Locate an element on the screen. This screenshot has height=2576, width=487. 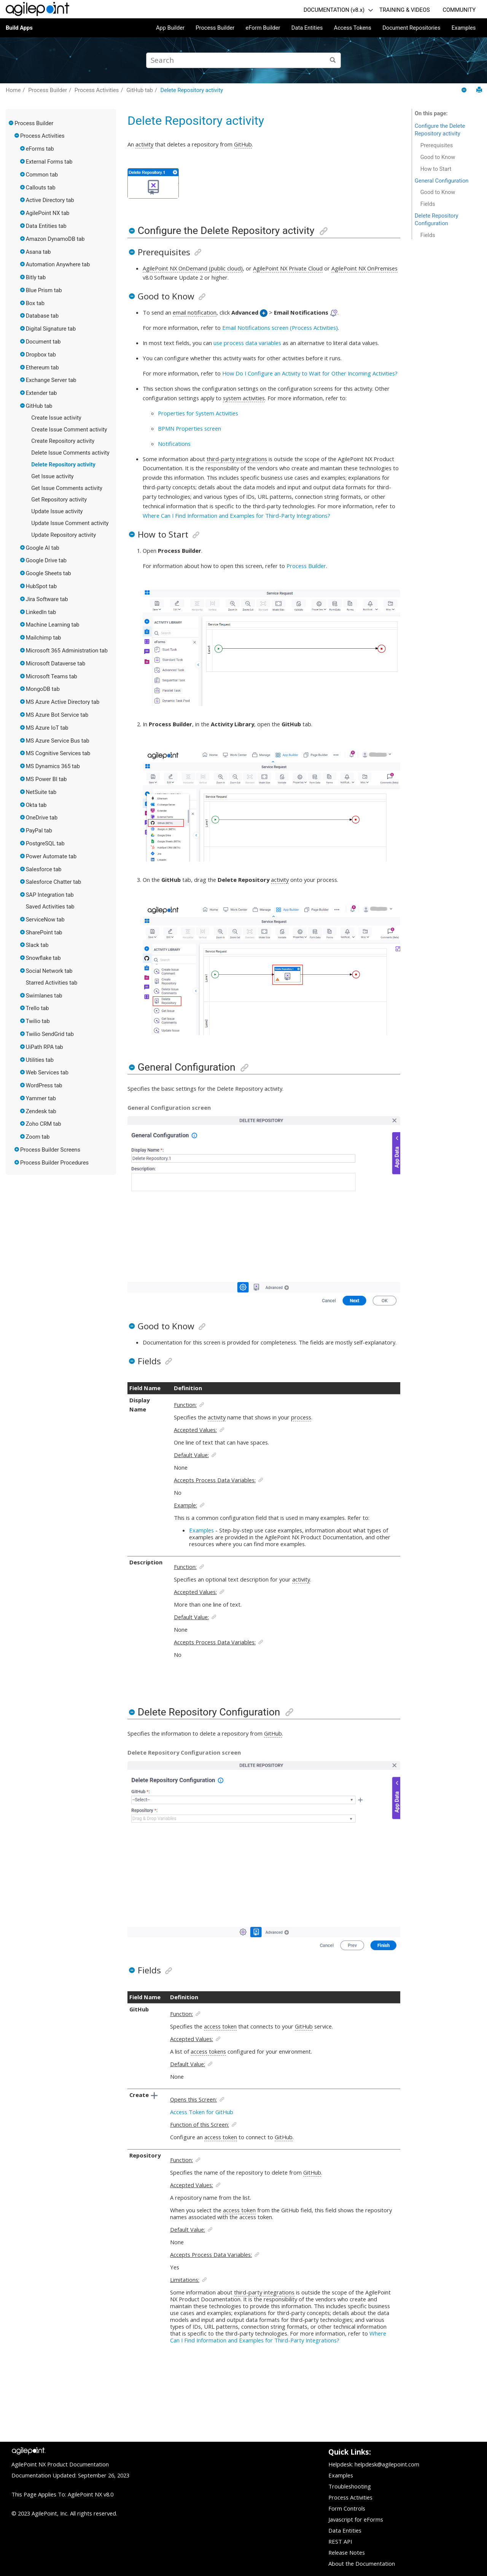
Snowflake tab is located at coordinates (43, 958).